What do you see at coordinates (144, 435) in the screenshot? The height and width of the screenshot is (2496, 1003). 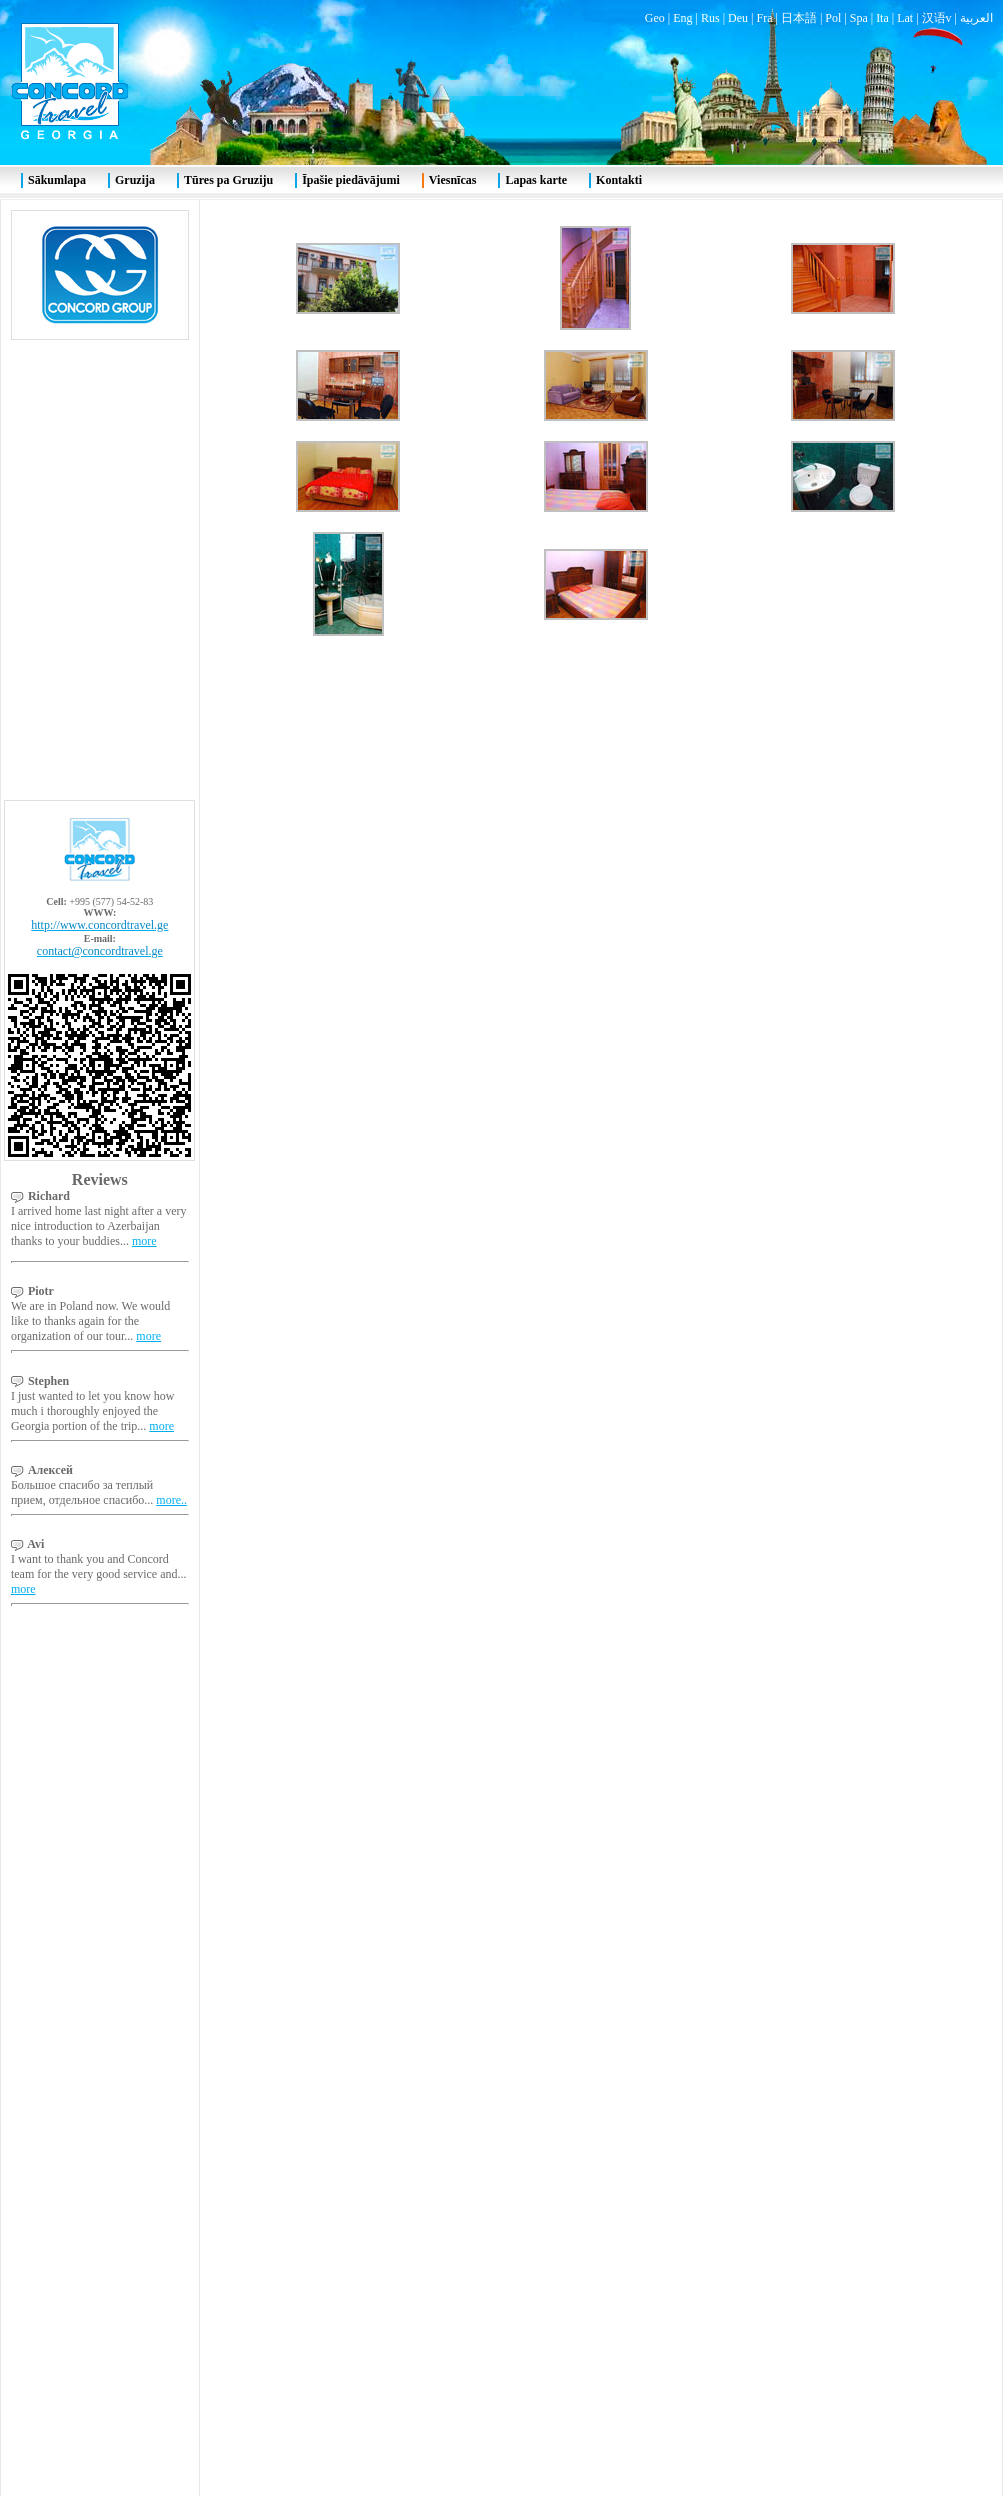 I see `more` at bounding box center [144, 435].